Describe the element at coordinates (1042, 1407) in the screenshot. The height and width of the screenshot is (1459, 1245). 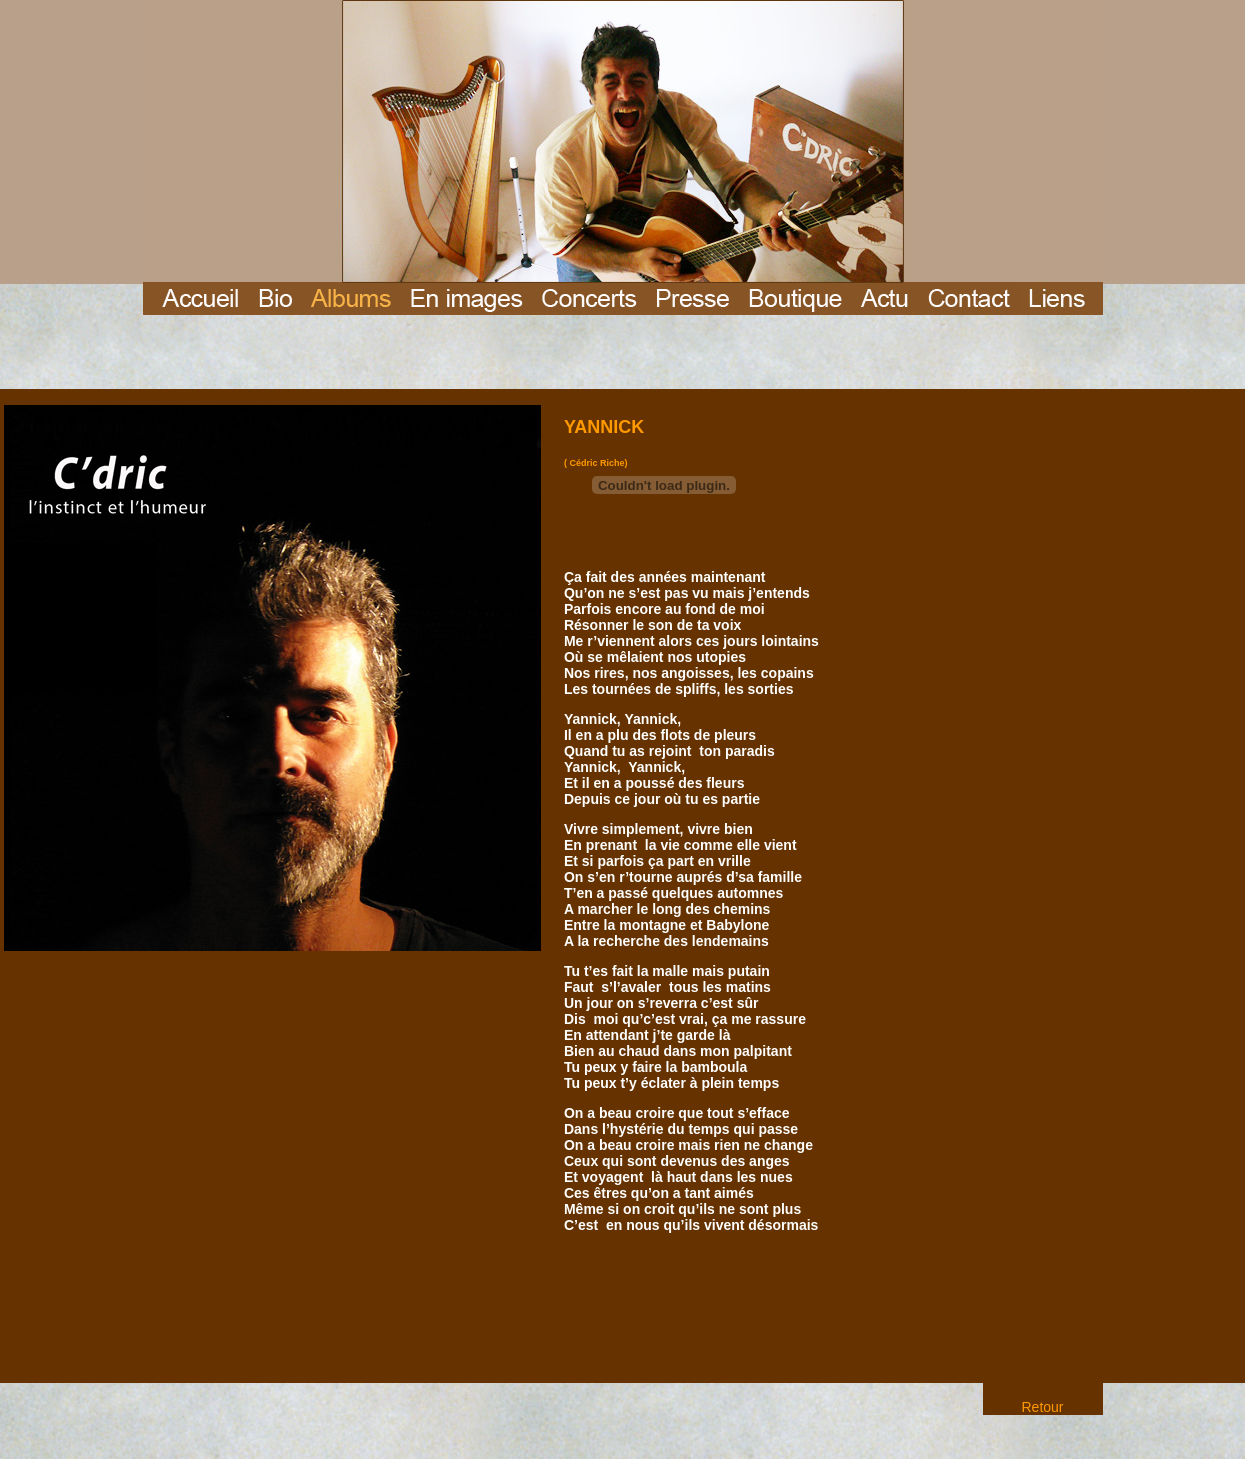
I see `Retour` at that location.